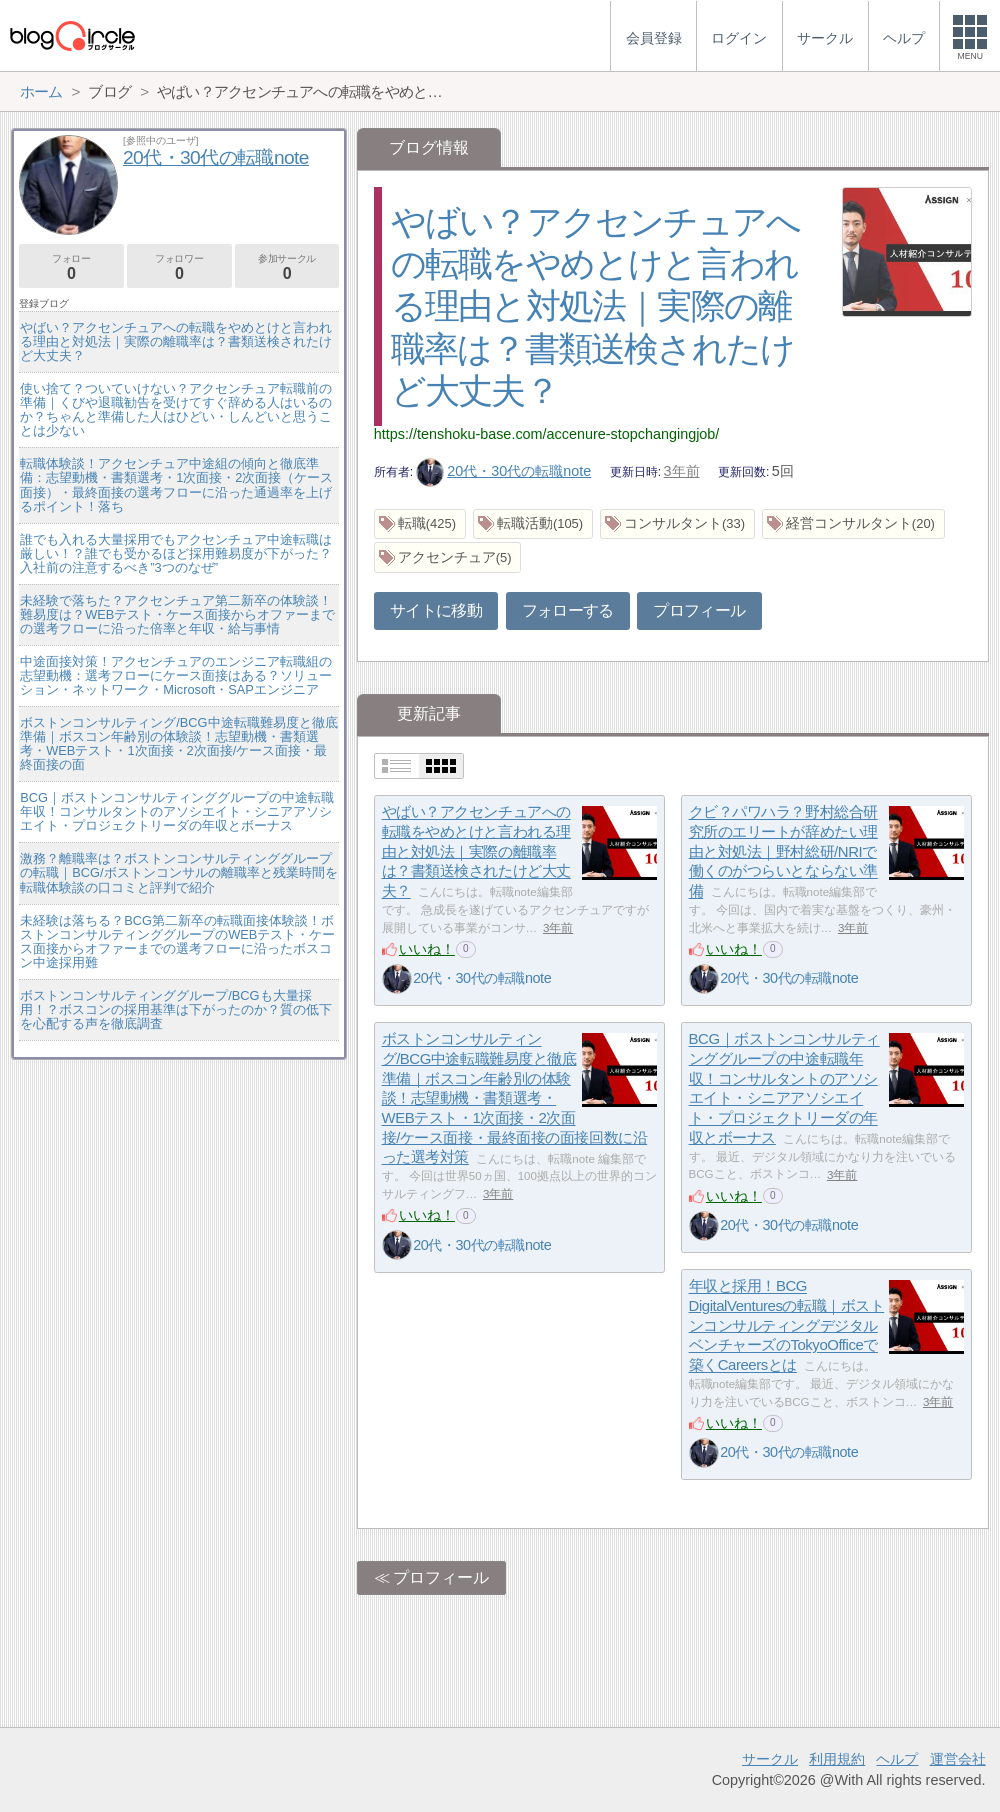 This screenshot has width=1000, height=1812. I want to click on 年収と採用！BCG DigitalVenturesの転職｜ボストンコンサルティングデジタルベンチャーズのTokyoOfficeで築くCareersとは, so click(787, 1326).